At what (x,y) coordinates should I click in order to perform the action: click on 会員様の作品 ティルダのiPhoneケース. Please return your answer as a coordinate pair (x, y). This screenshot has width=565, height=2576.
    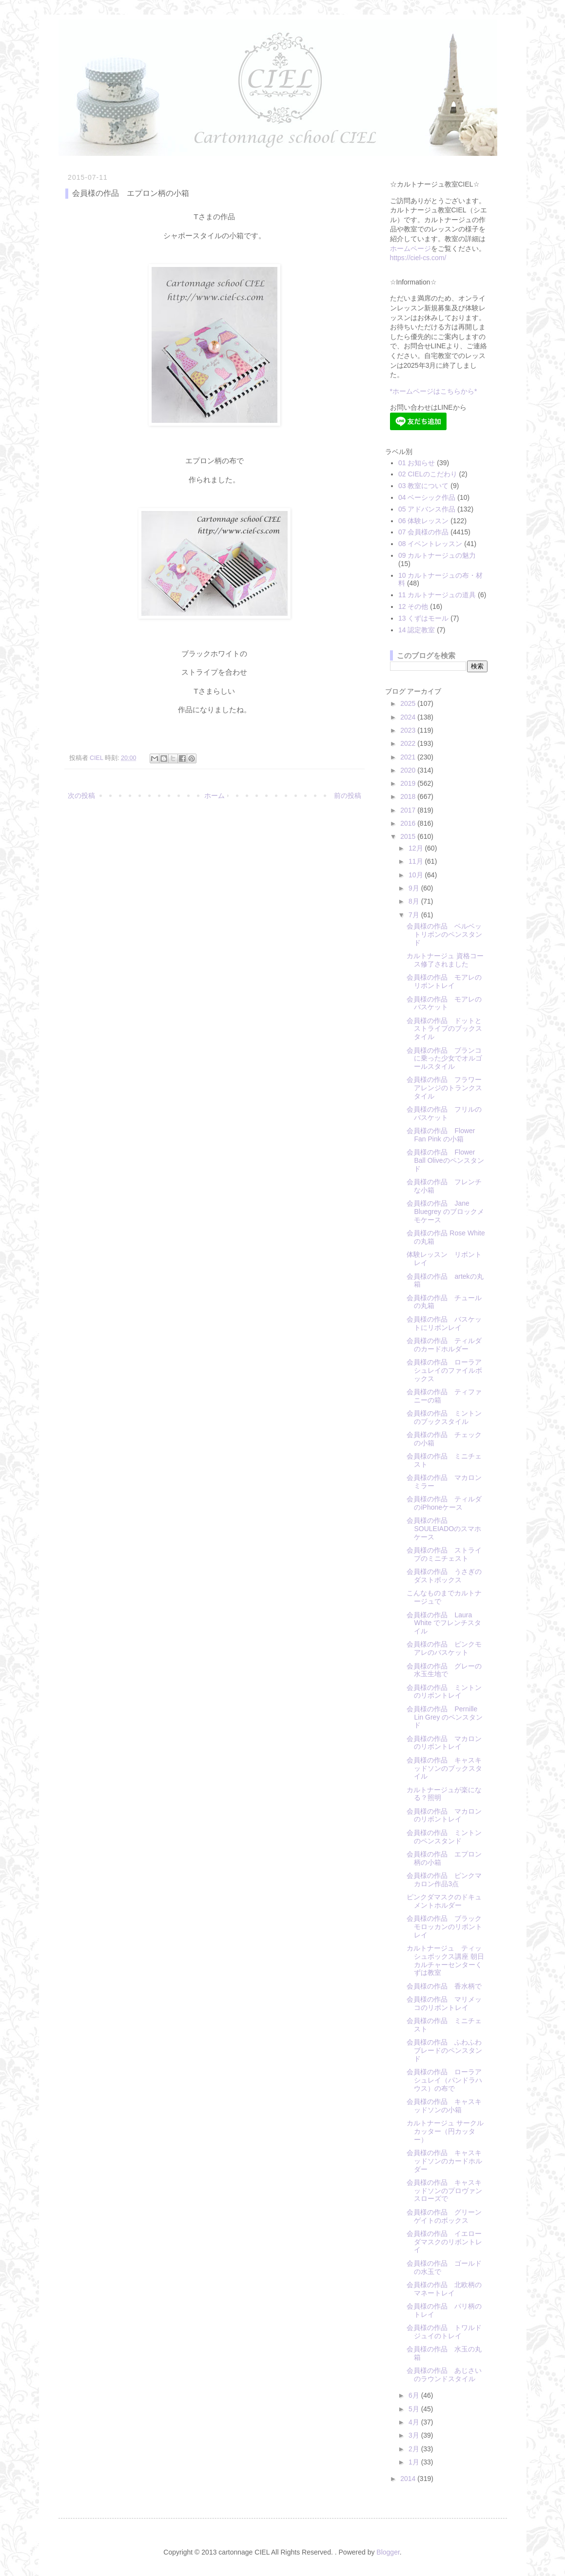
    Looking at the image, I should click on (444, 1503).